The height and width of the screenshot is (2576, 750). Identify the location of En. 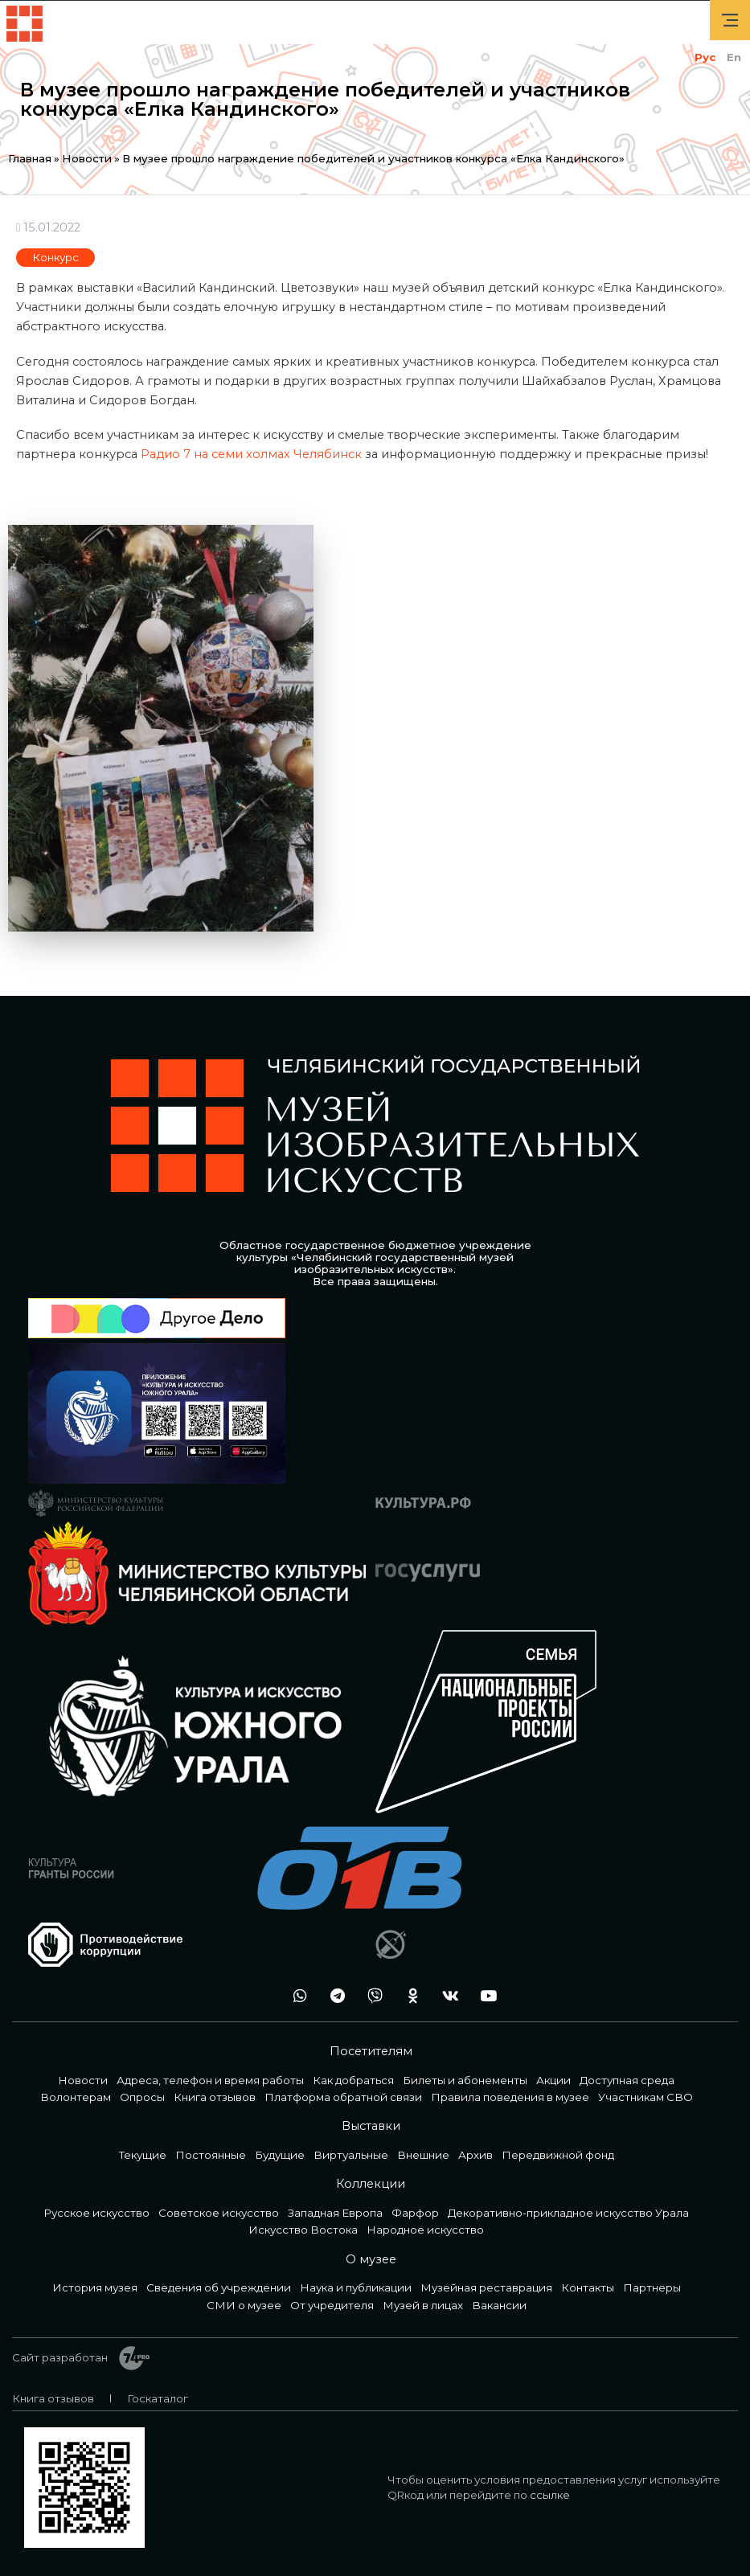
(734, 57).